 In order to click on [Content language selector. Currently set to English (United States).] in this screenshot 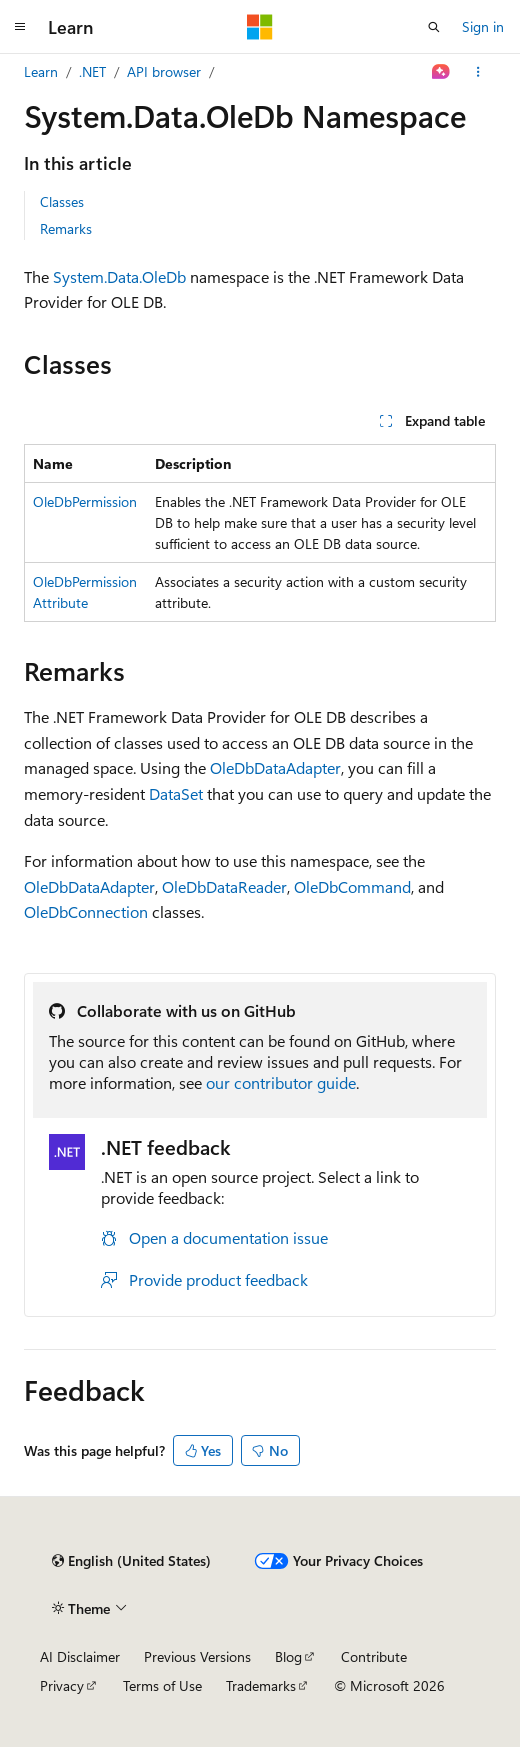, I will do `click(131, 1561)`.